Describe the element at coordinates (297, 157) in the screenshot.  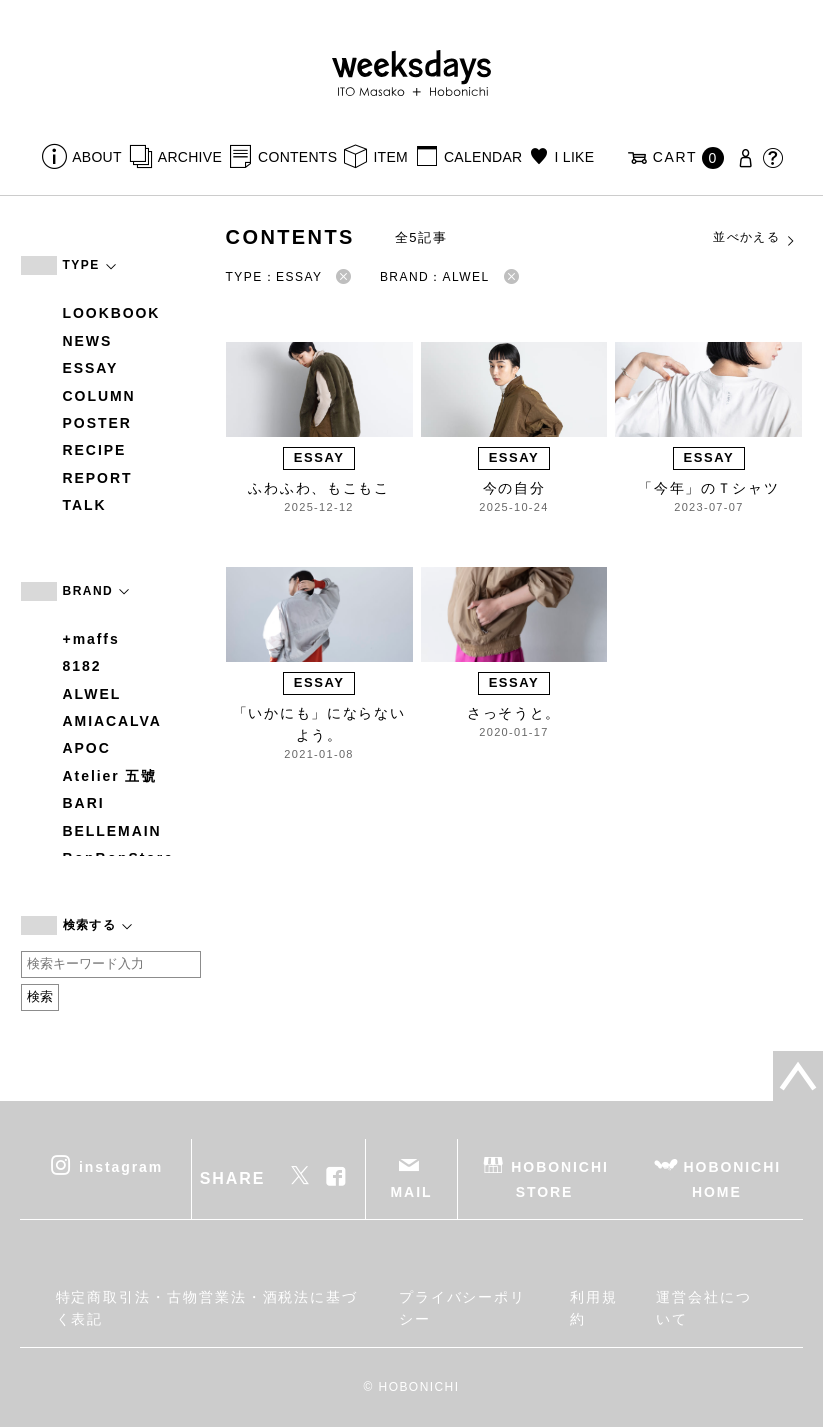
I see `CONTENTS` at that location.